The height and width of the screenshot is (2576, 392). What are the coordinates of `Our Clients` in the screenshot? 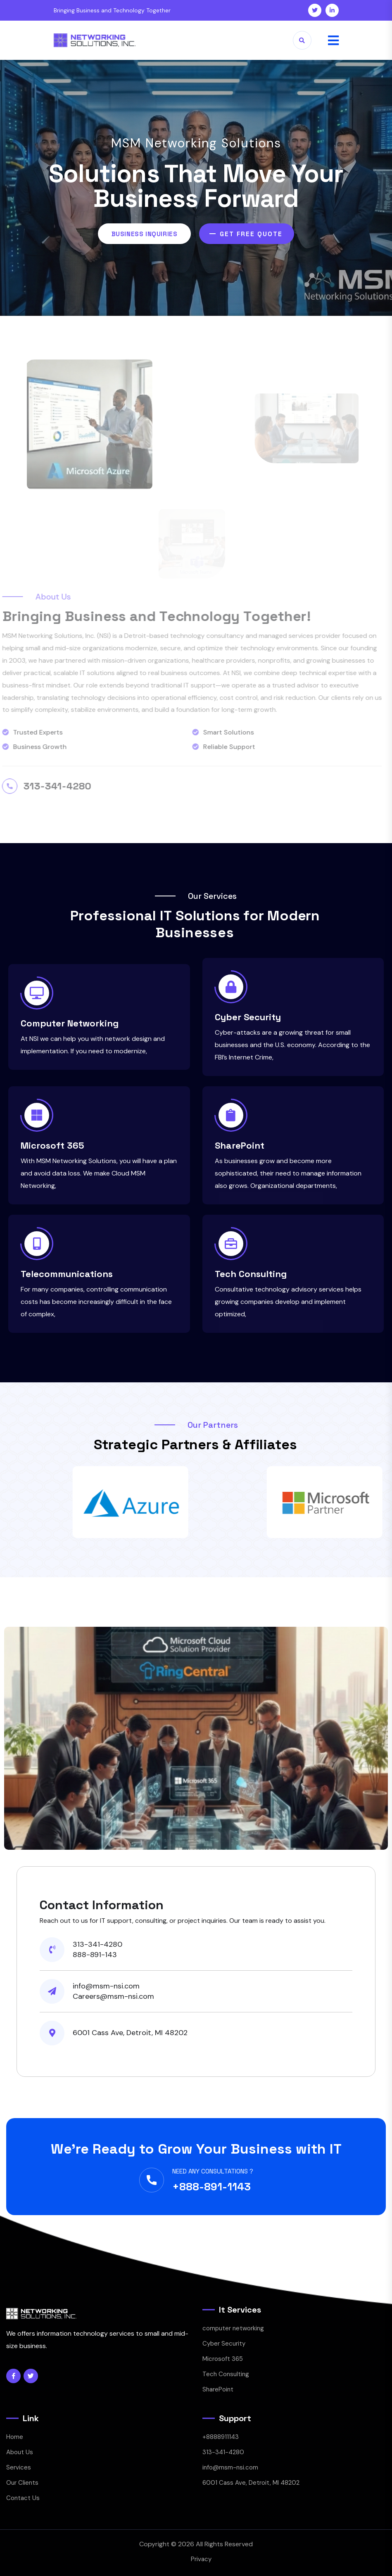 It's located at (22, 2483).